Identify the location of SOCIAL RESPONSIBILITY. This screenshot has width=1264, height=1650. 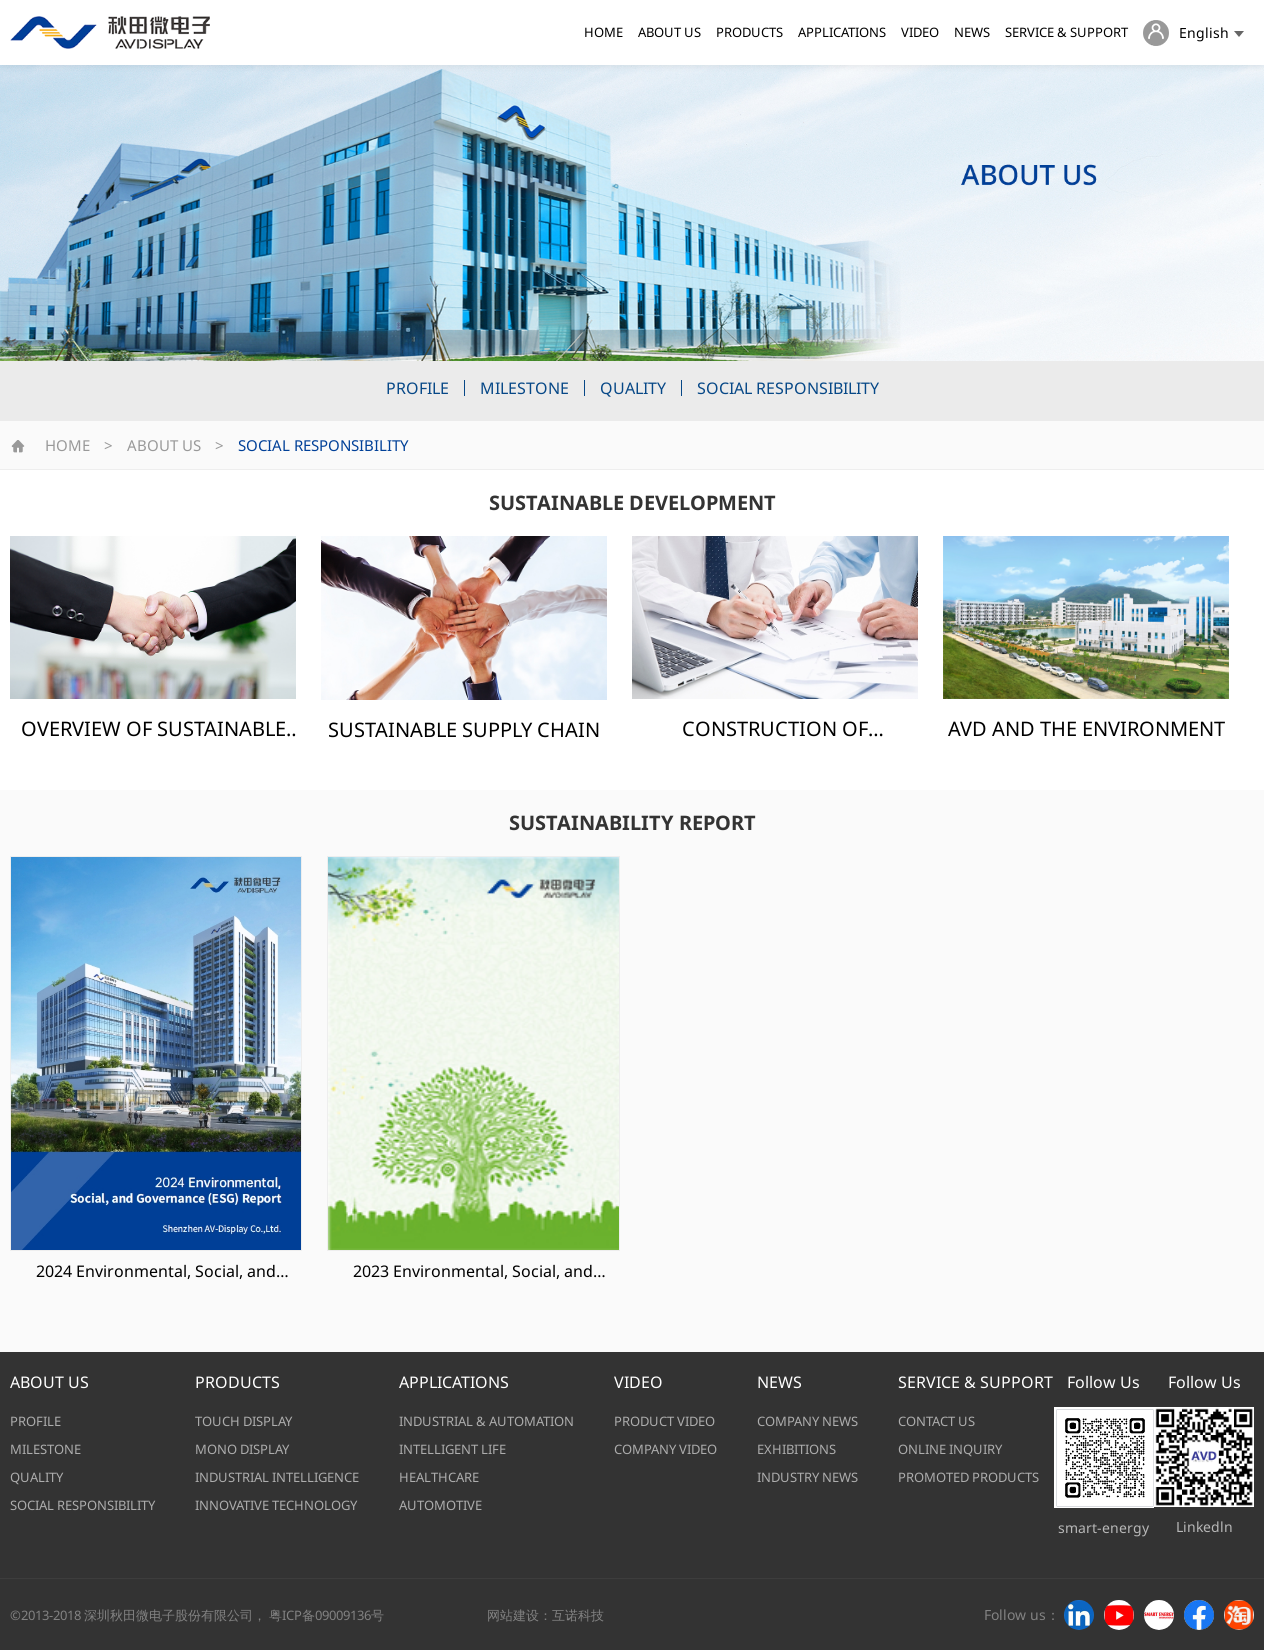
(788, 388).